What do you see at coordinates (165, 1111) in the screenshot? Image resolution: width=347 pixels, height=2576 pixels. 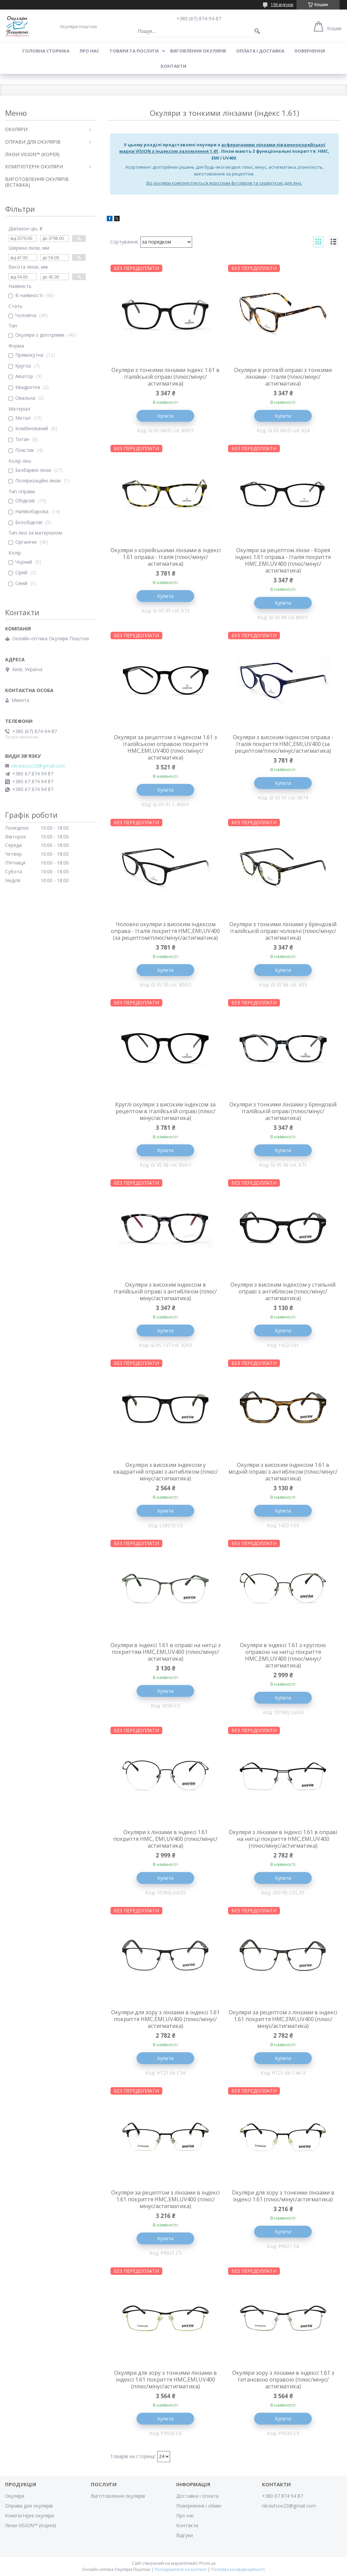 I see `Круглі окуляри з високим індексом за рецептом в італійській оправі (плюс/мінус/астигматика)` at bounding box center [165, 1111].